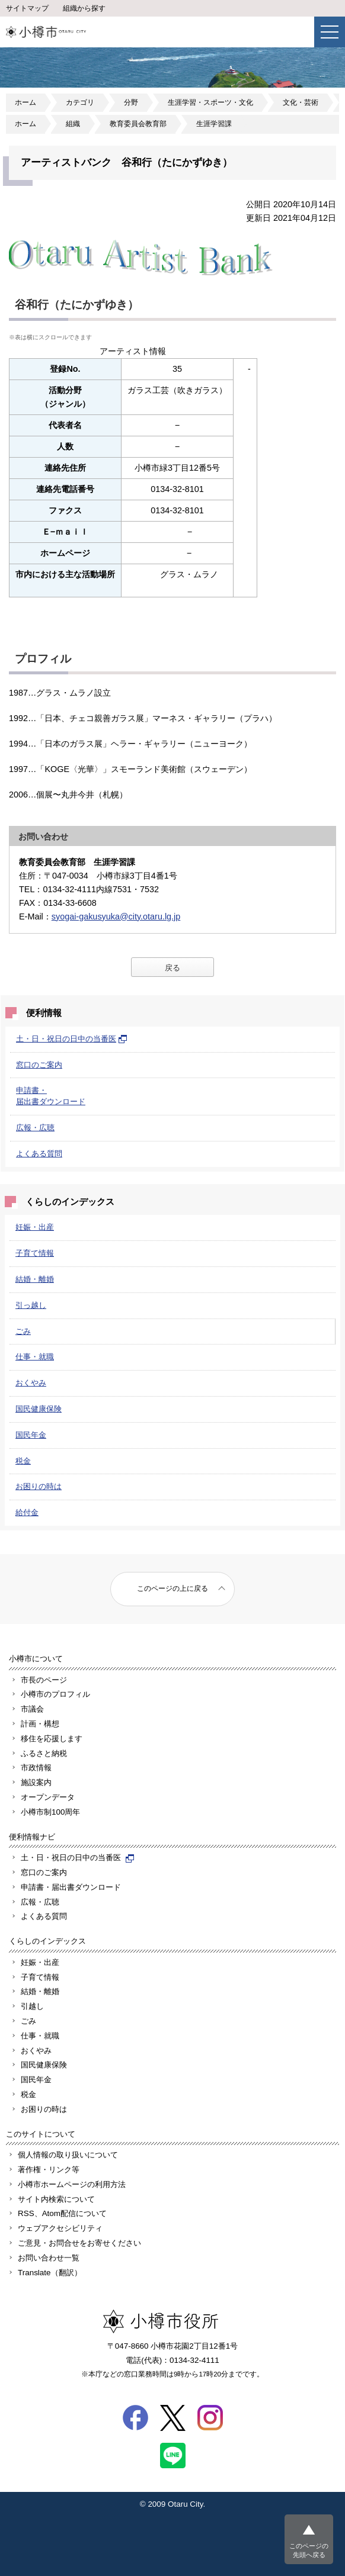 This screenshot has width=345, height=2576. Describe the element at coordinates (23, 1331) in the screenshot. I see `ごみ` at that location.